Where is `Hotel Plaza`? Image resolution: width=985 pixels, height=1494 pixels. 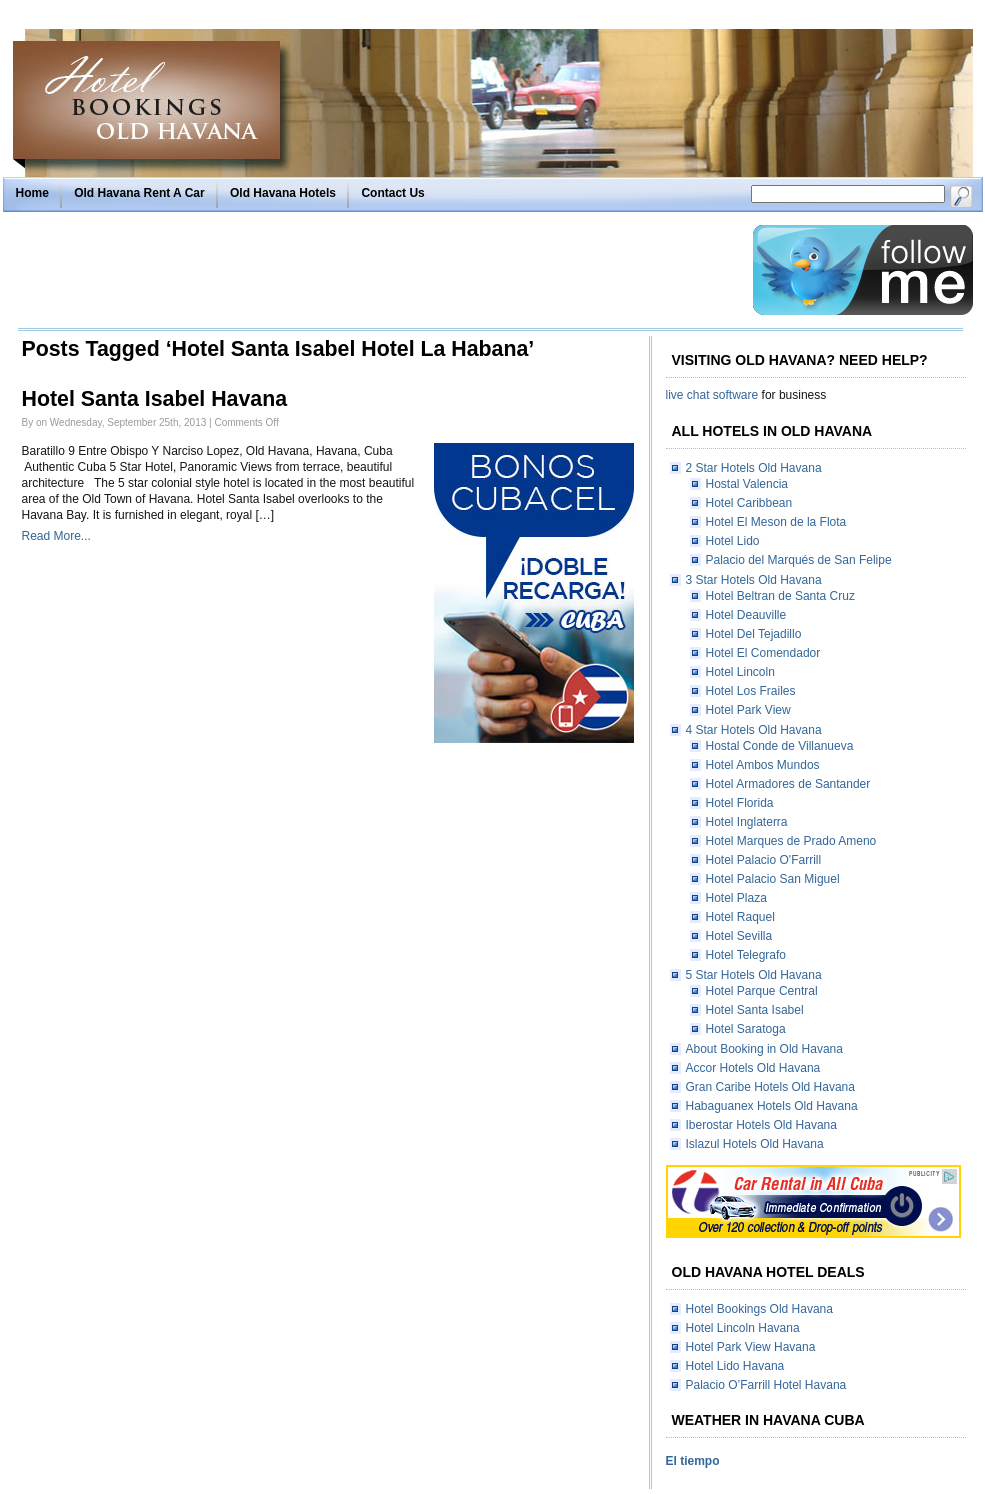 Hotel Plaza is located at coordinates (736, 898).